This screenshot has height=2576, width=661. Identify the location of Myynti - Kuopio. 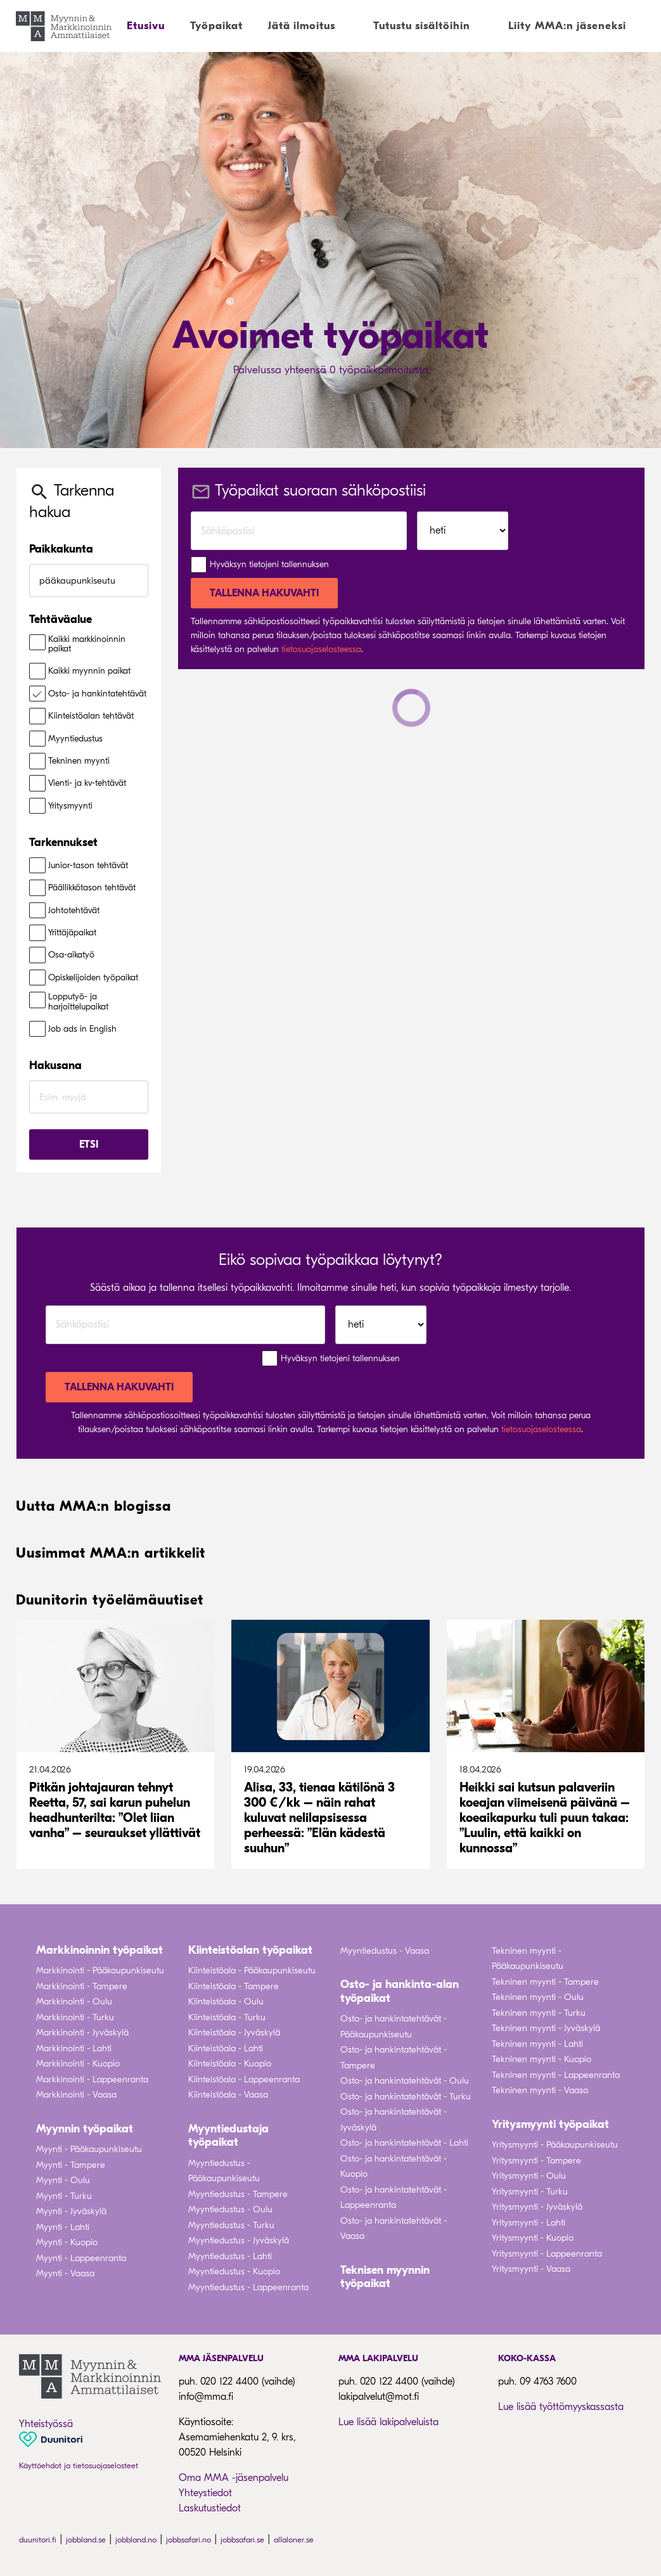
(67, 2242).